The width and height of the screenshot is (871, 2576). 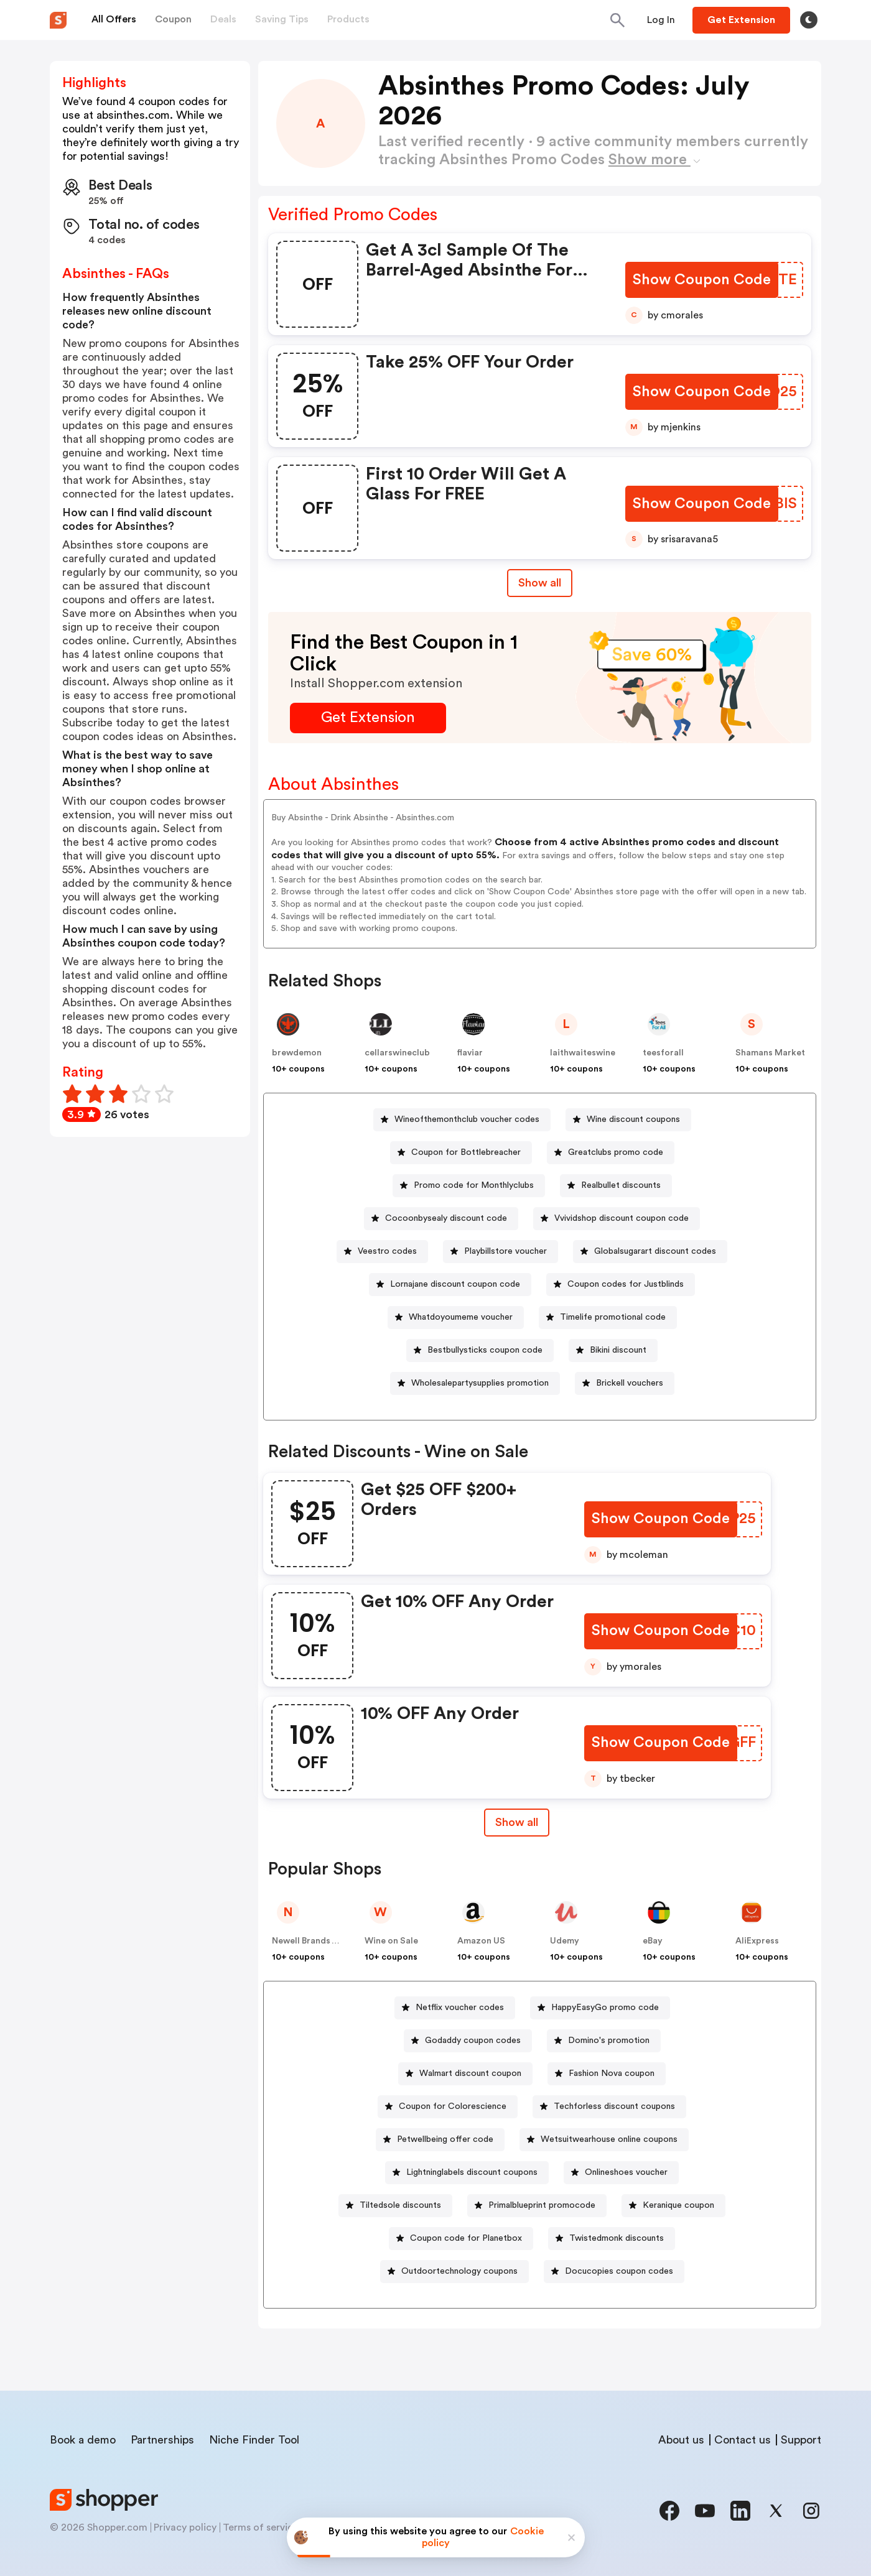 I want to click on Greatclubs promo code, so click(x=615, y=1152).